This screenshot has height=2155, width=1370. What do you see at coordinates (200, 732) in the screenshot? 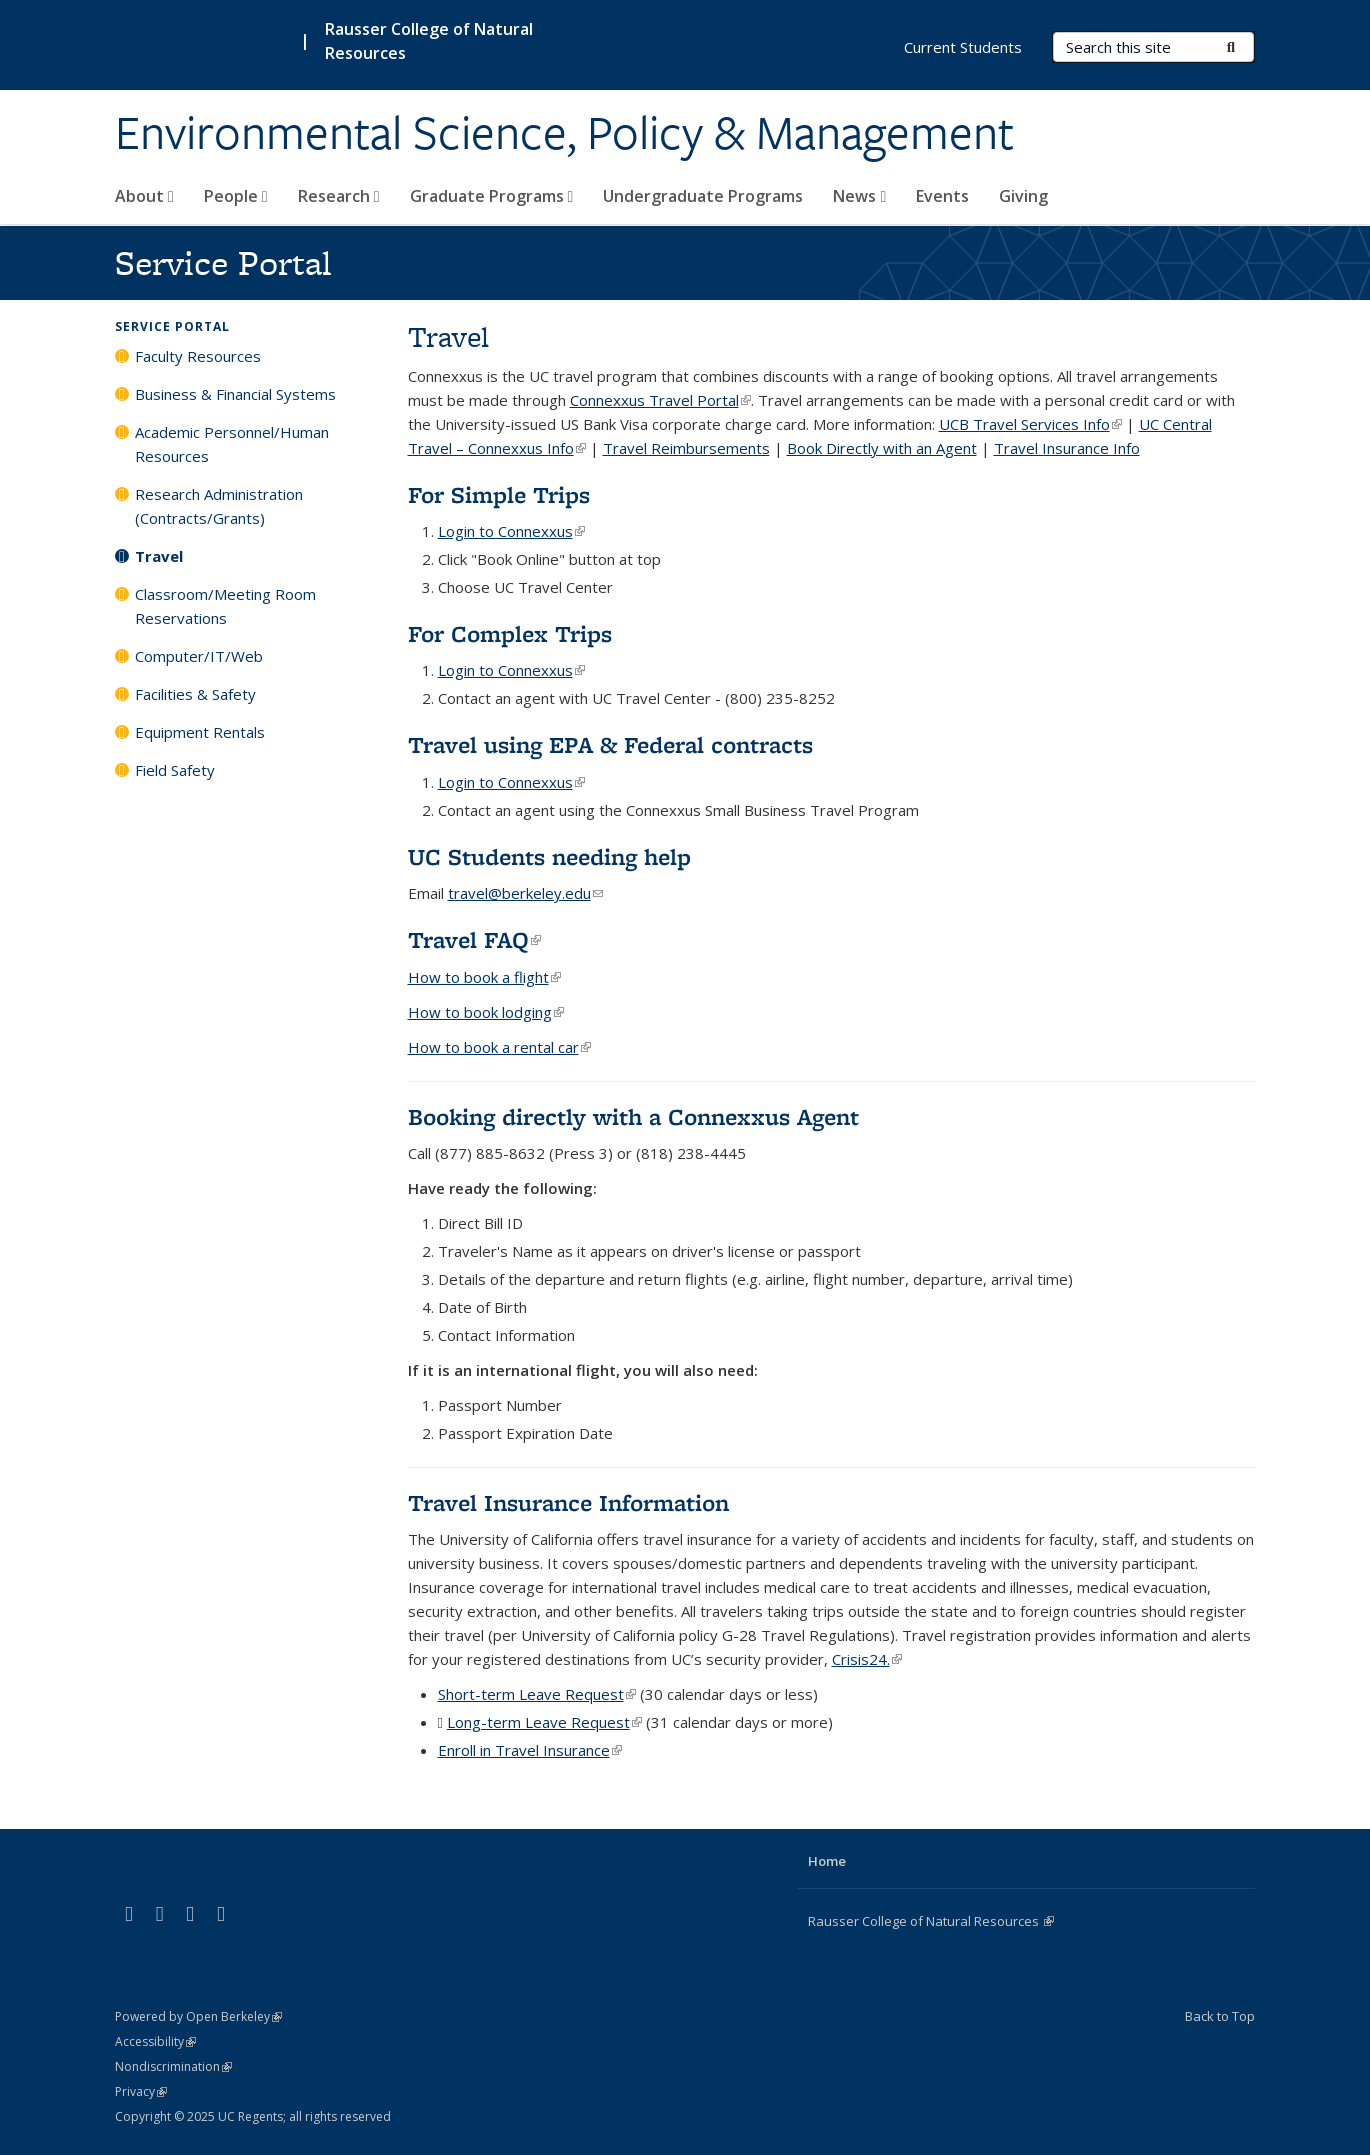
I see `Equipment Rentals` at bounding box center [200, 732].